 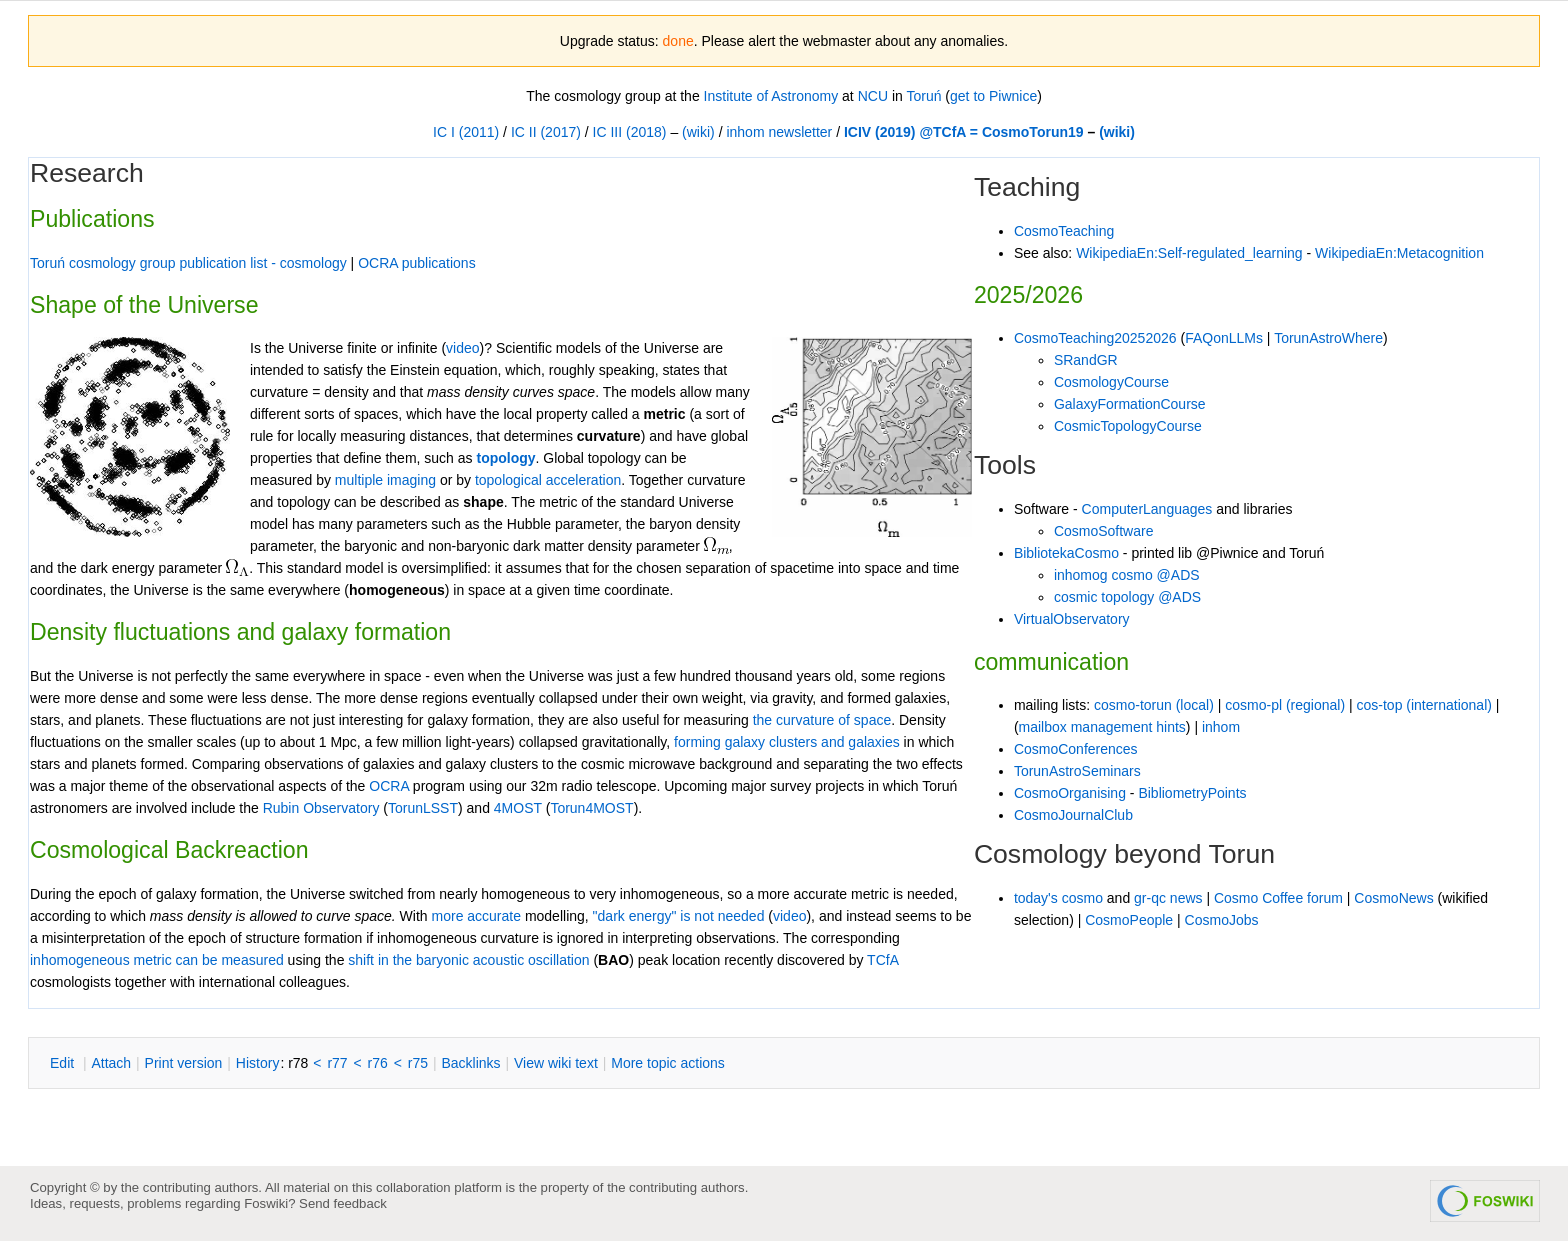 I want to click on IC III (2018), so click(x=630, y=132).